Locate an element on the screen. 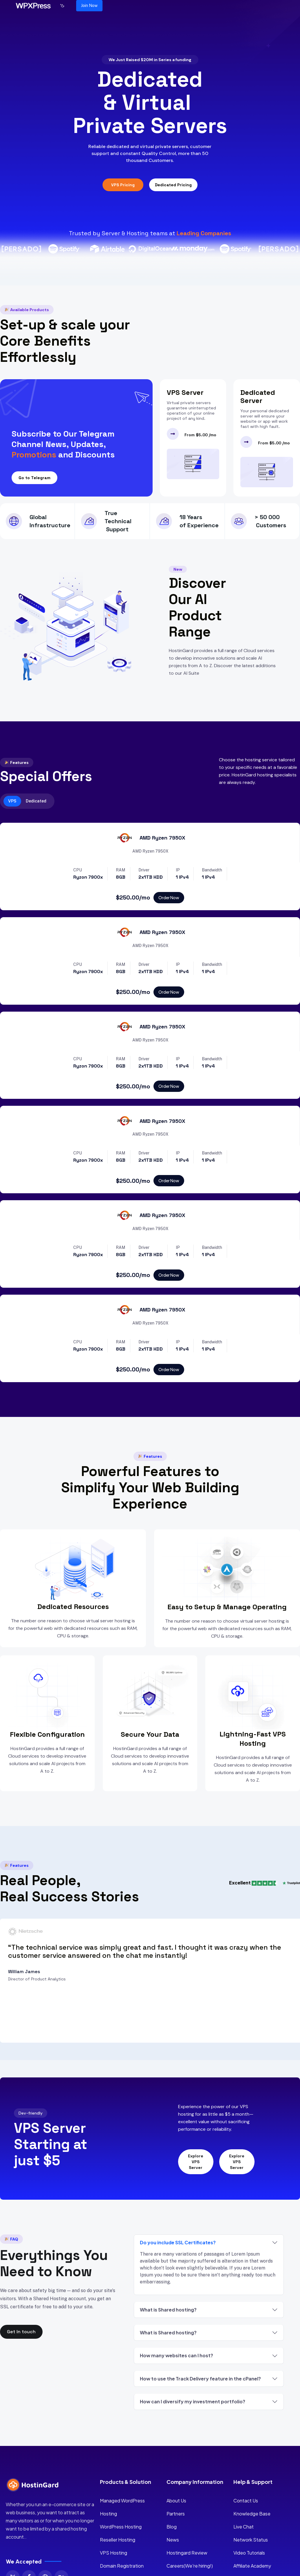  Join Now is located at coordinates (89, 5).